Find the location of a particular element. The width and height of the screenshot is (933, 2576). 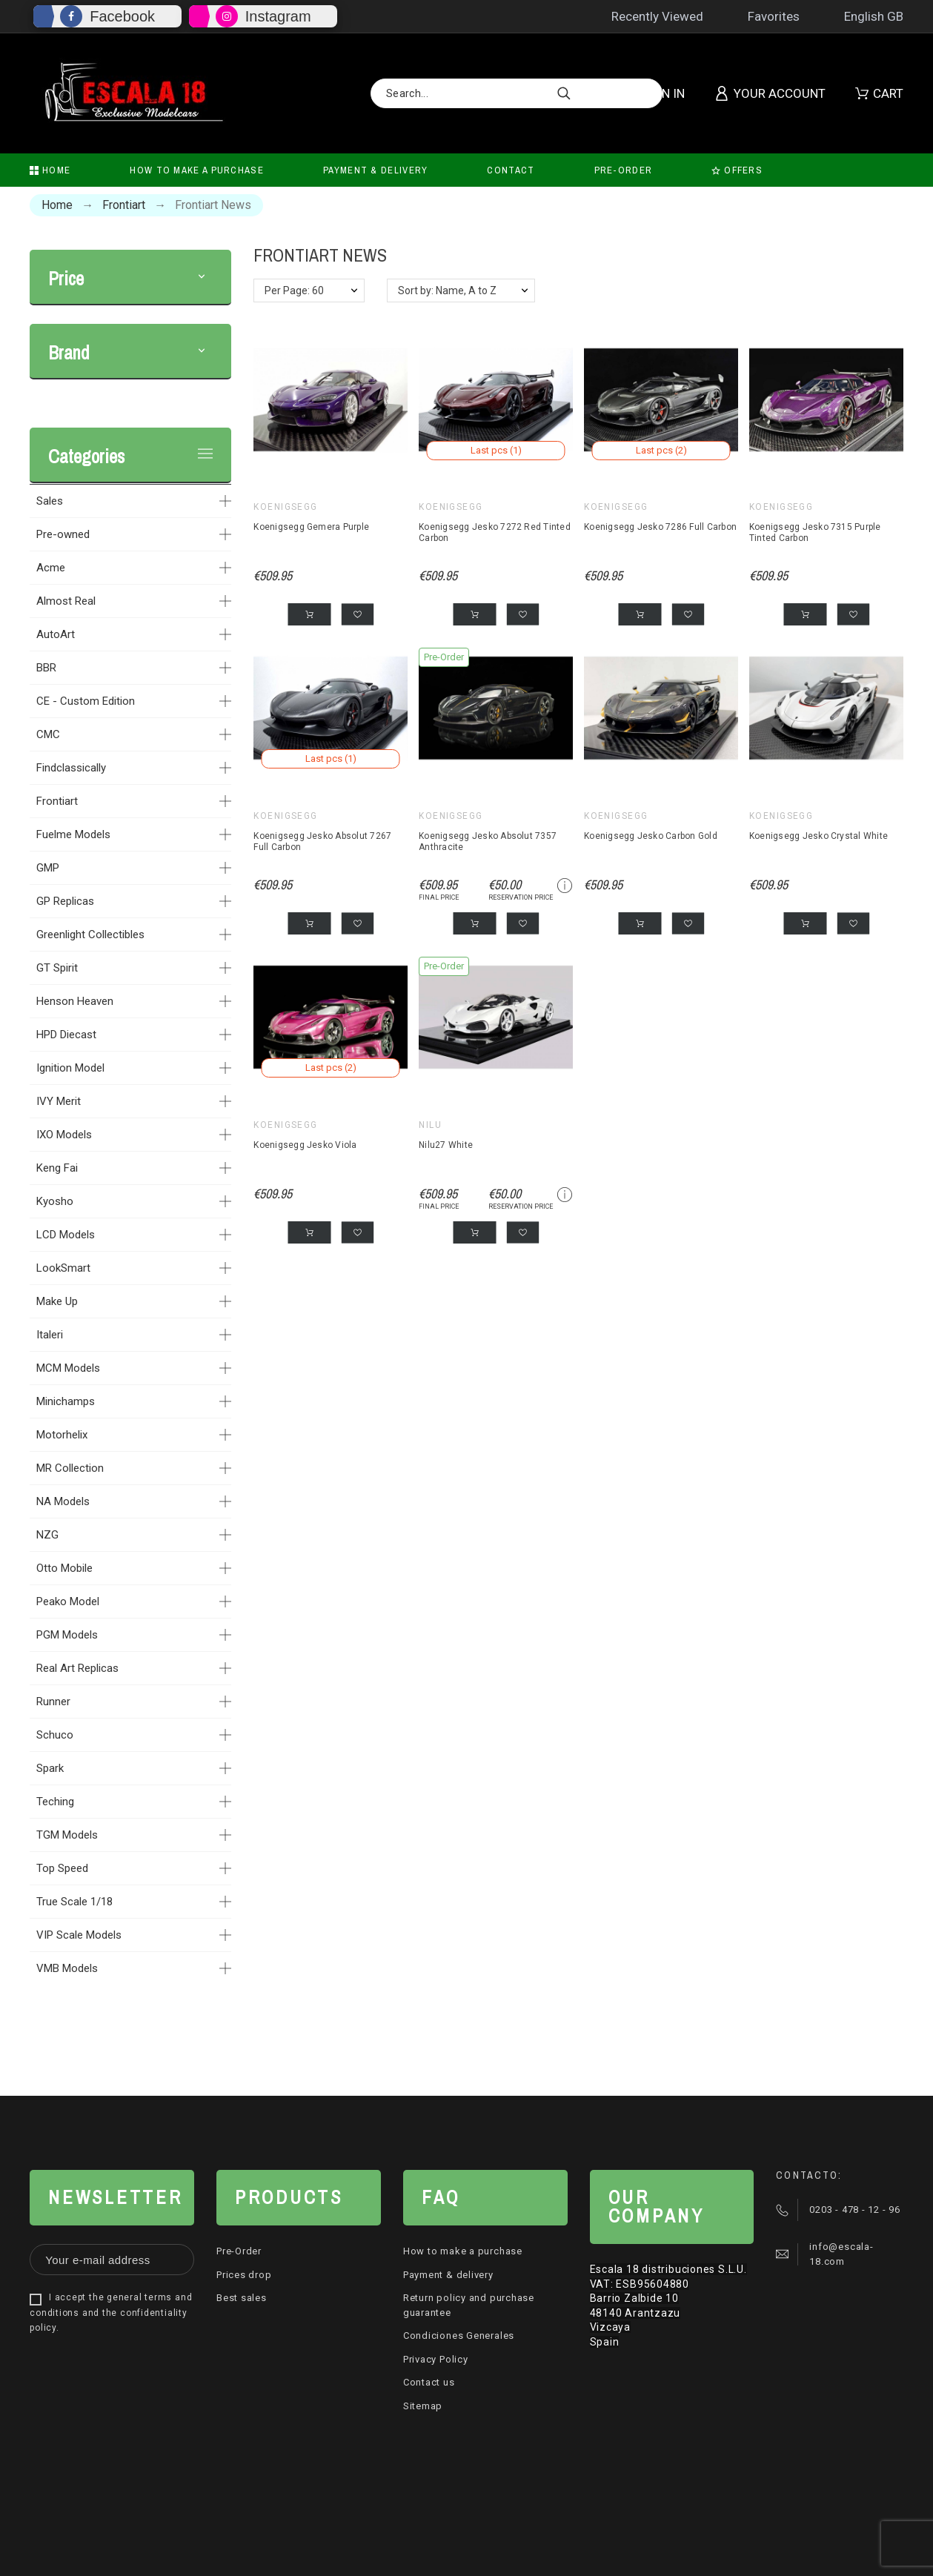

[button] is located at coordinates (201, 278).